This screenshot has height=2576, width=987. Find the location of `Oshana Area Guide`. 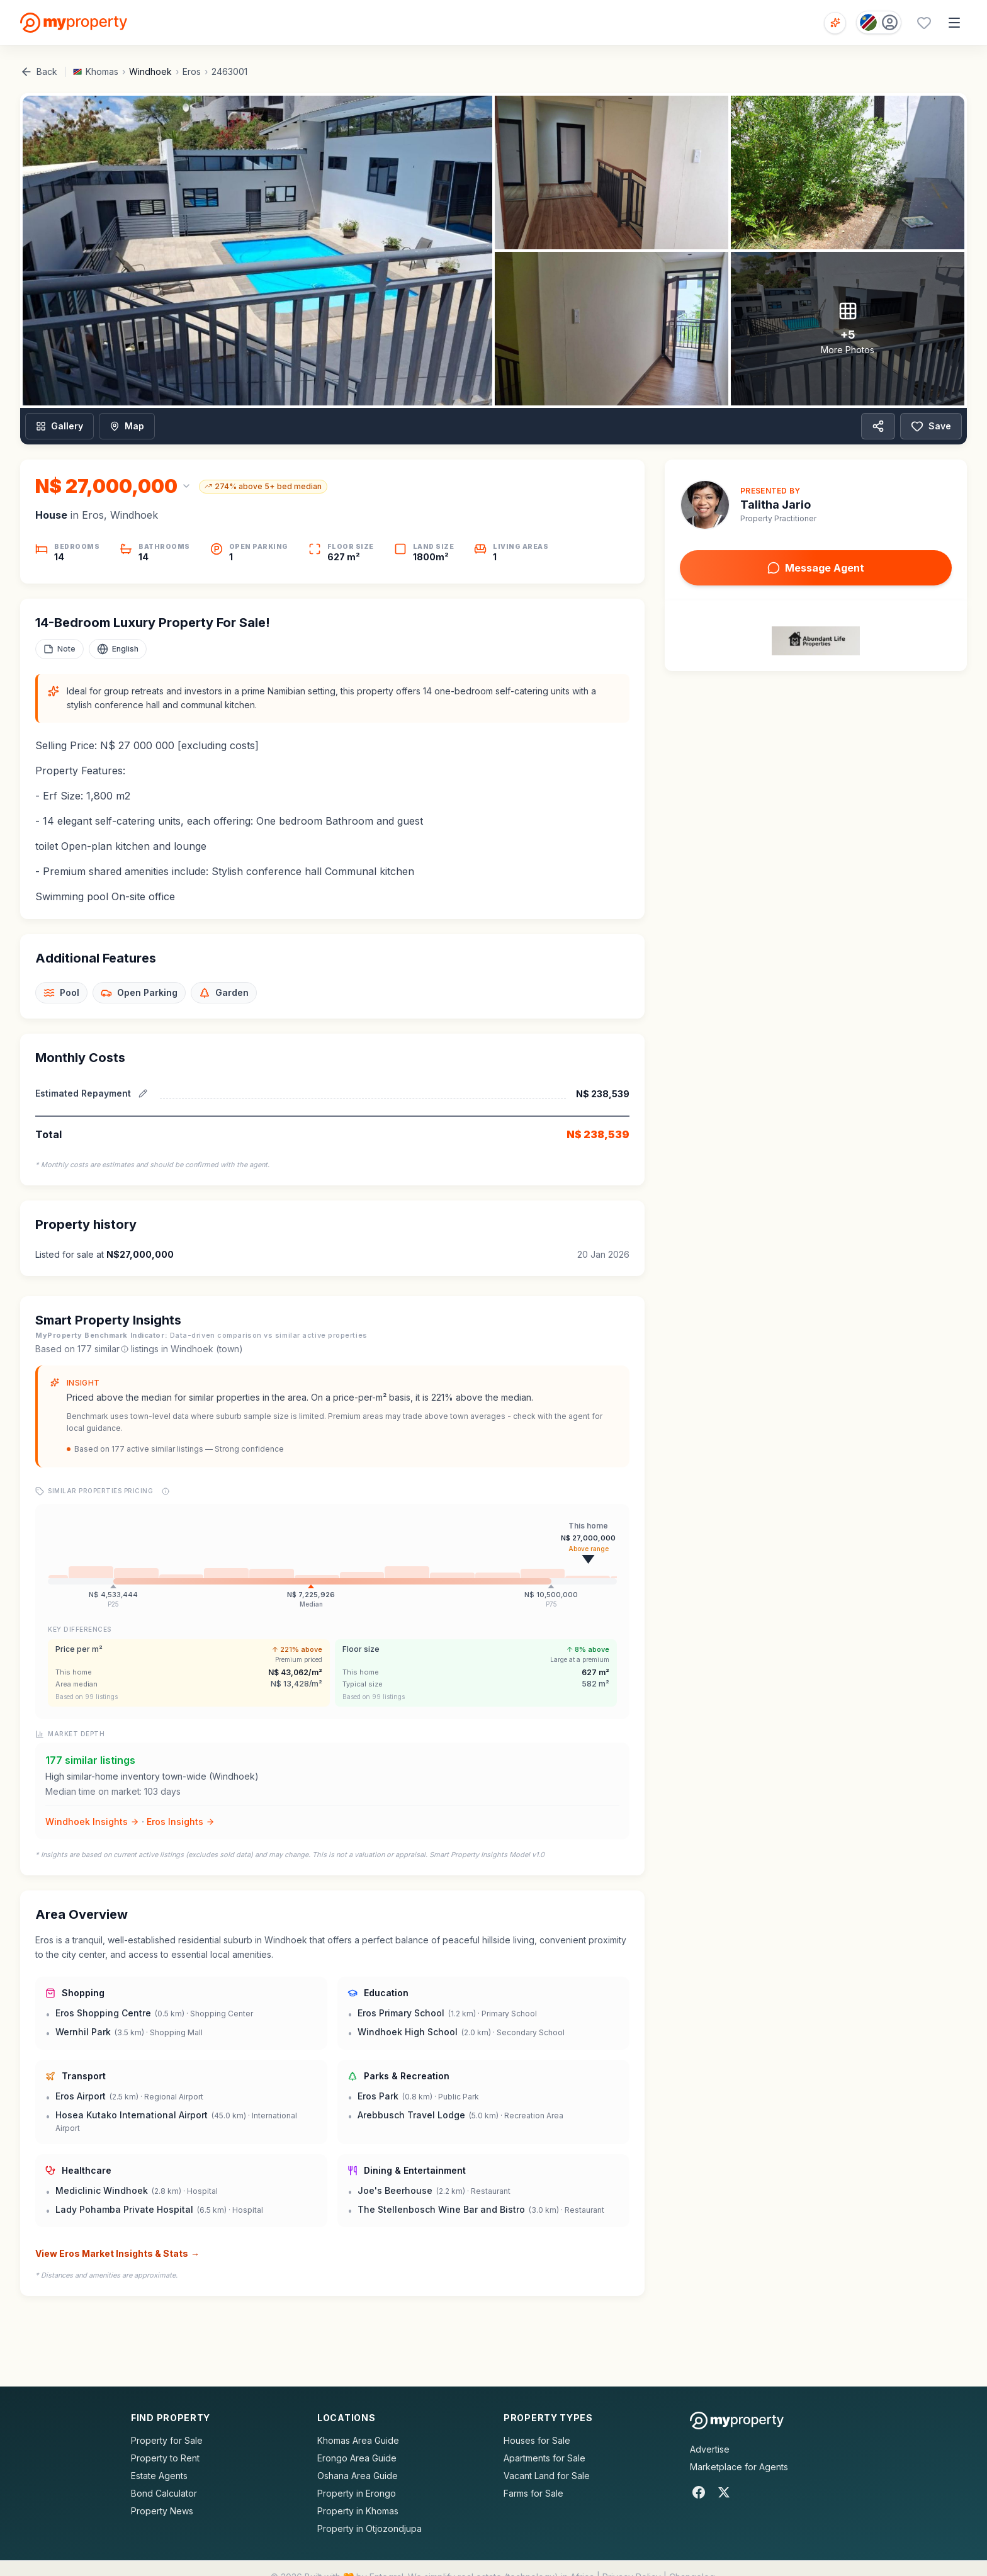

Oshana Area Guide is located at coordinates (357, 2475).